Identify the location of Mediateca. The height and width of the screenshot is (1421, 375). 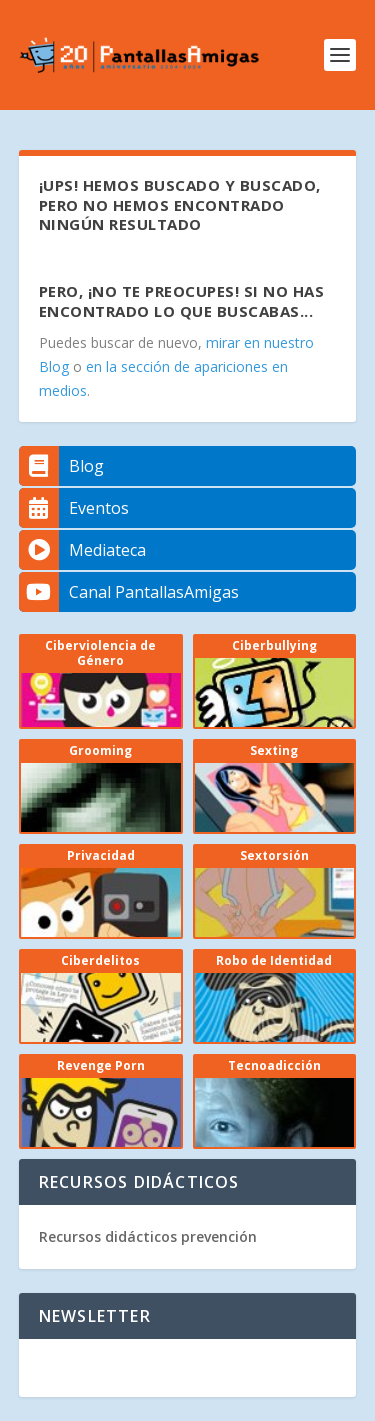
(82, 550).